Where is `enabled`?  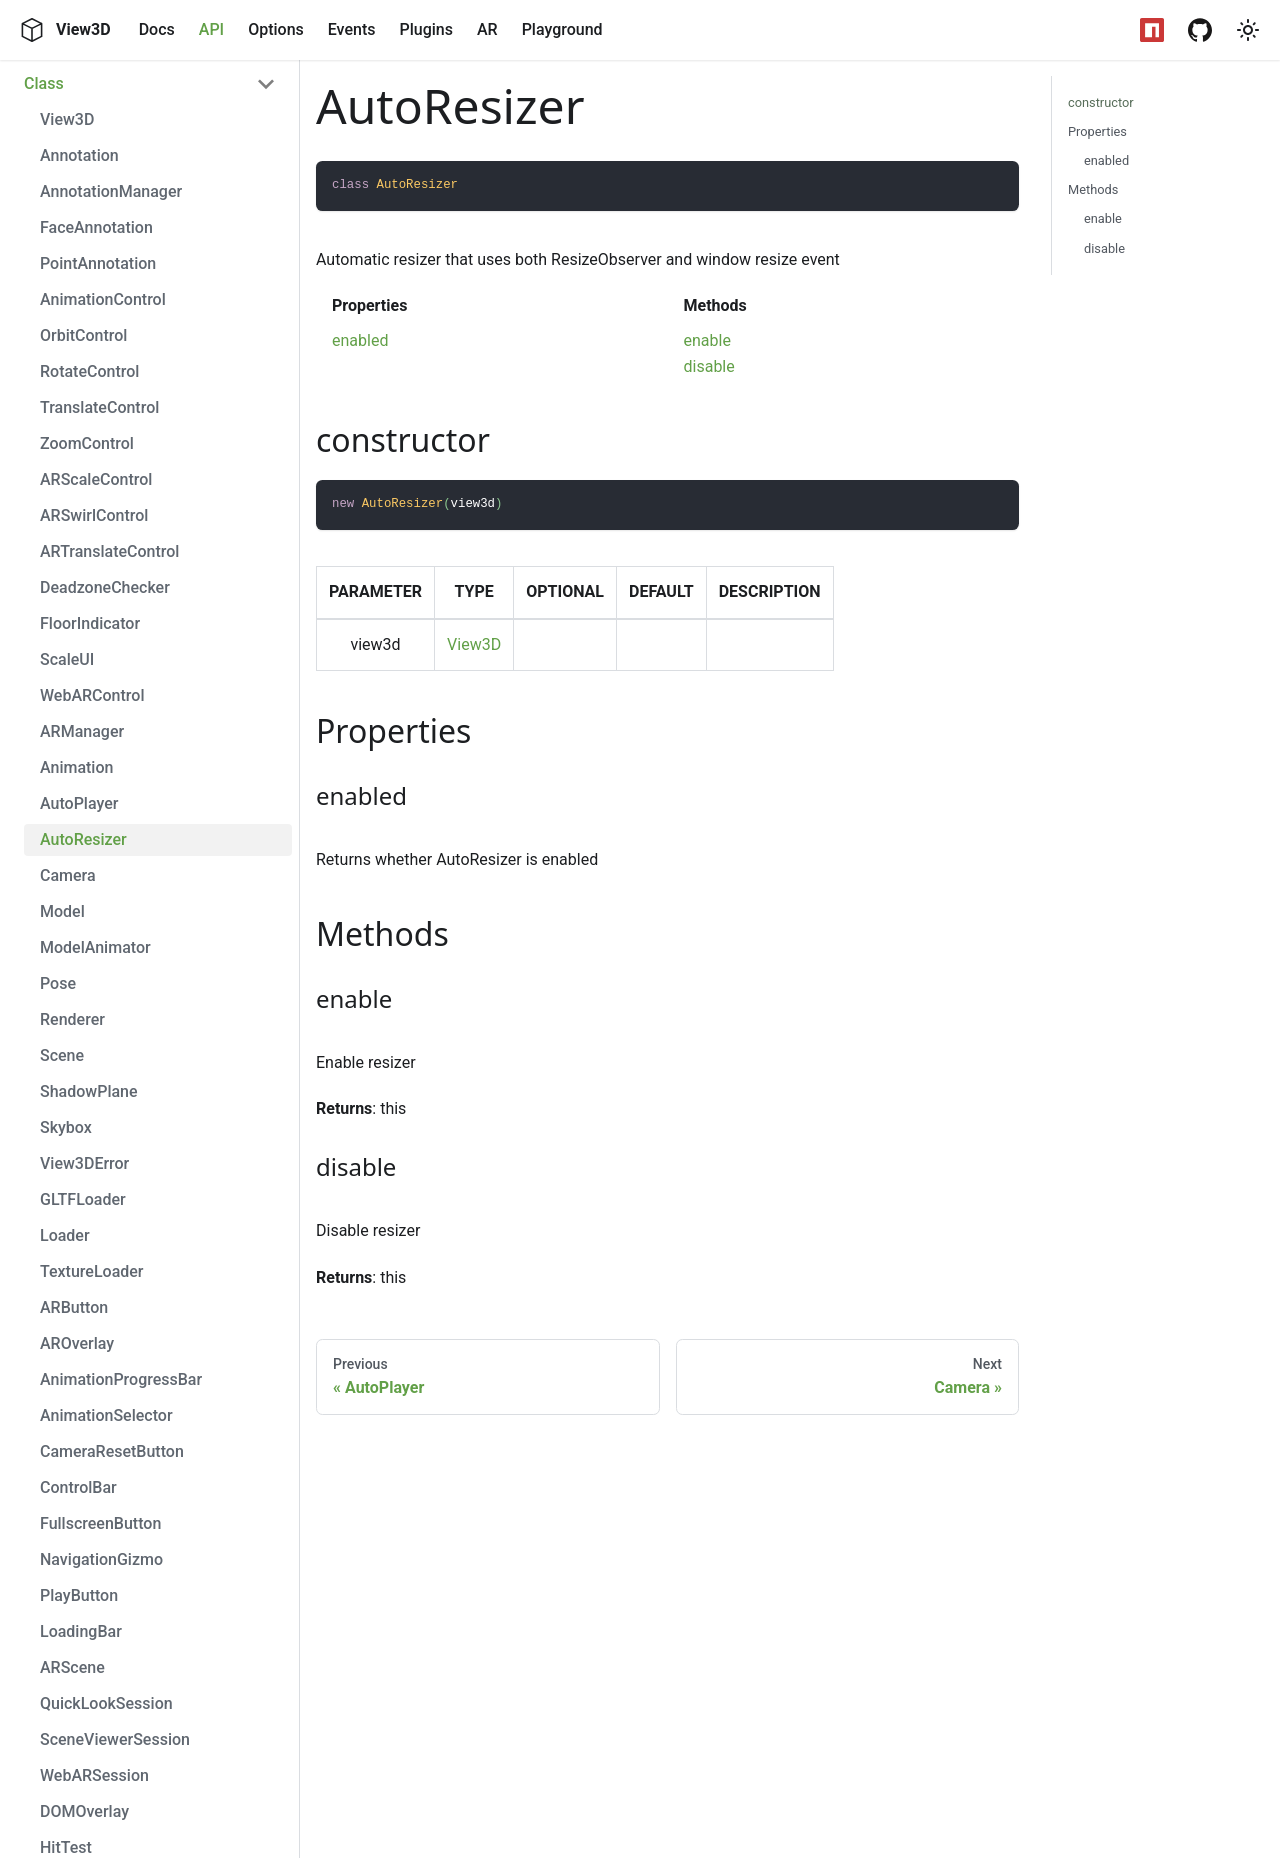
enabled is located at coordinates (360, 340).